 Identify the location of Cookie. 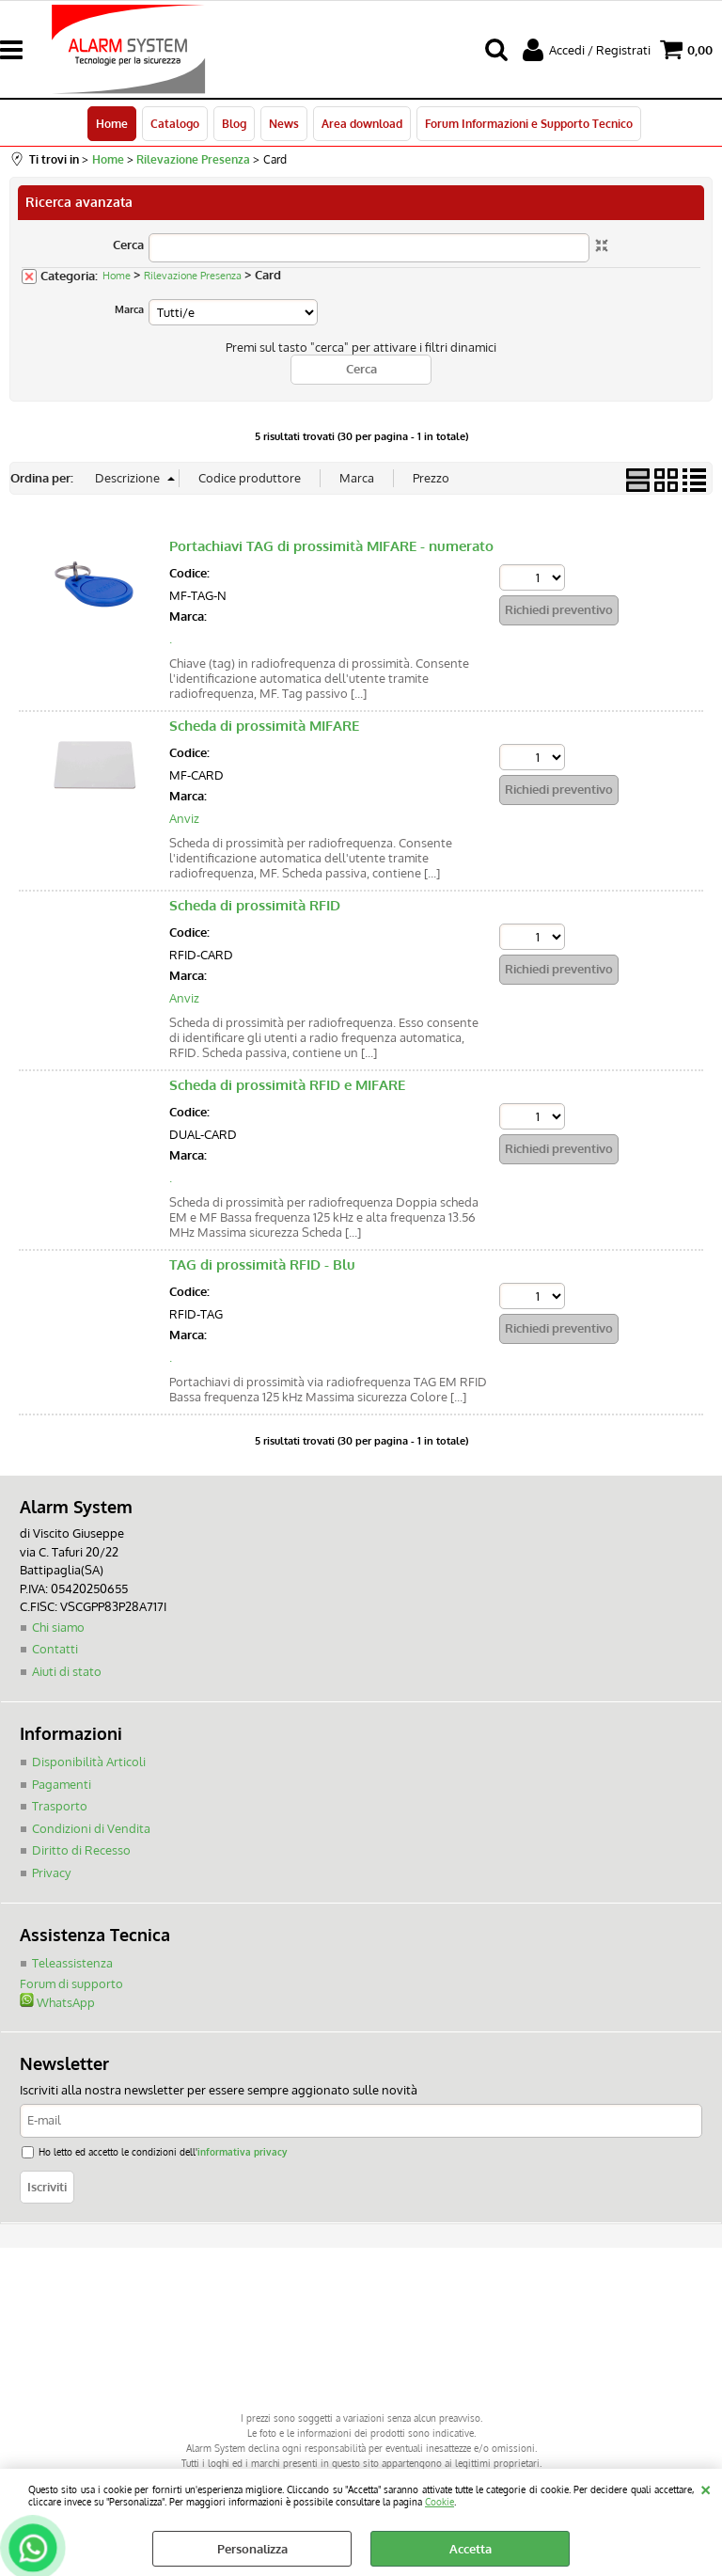
(439, 2501).